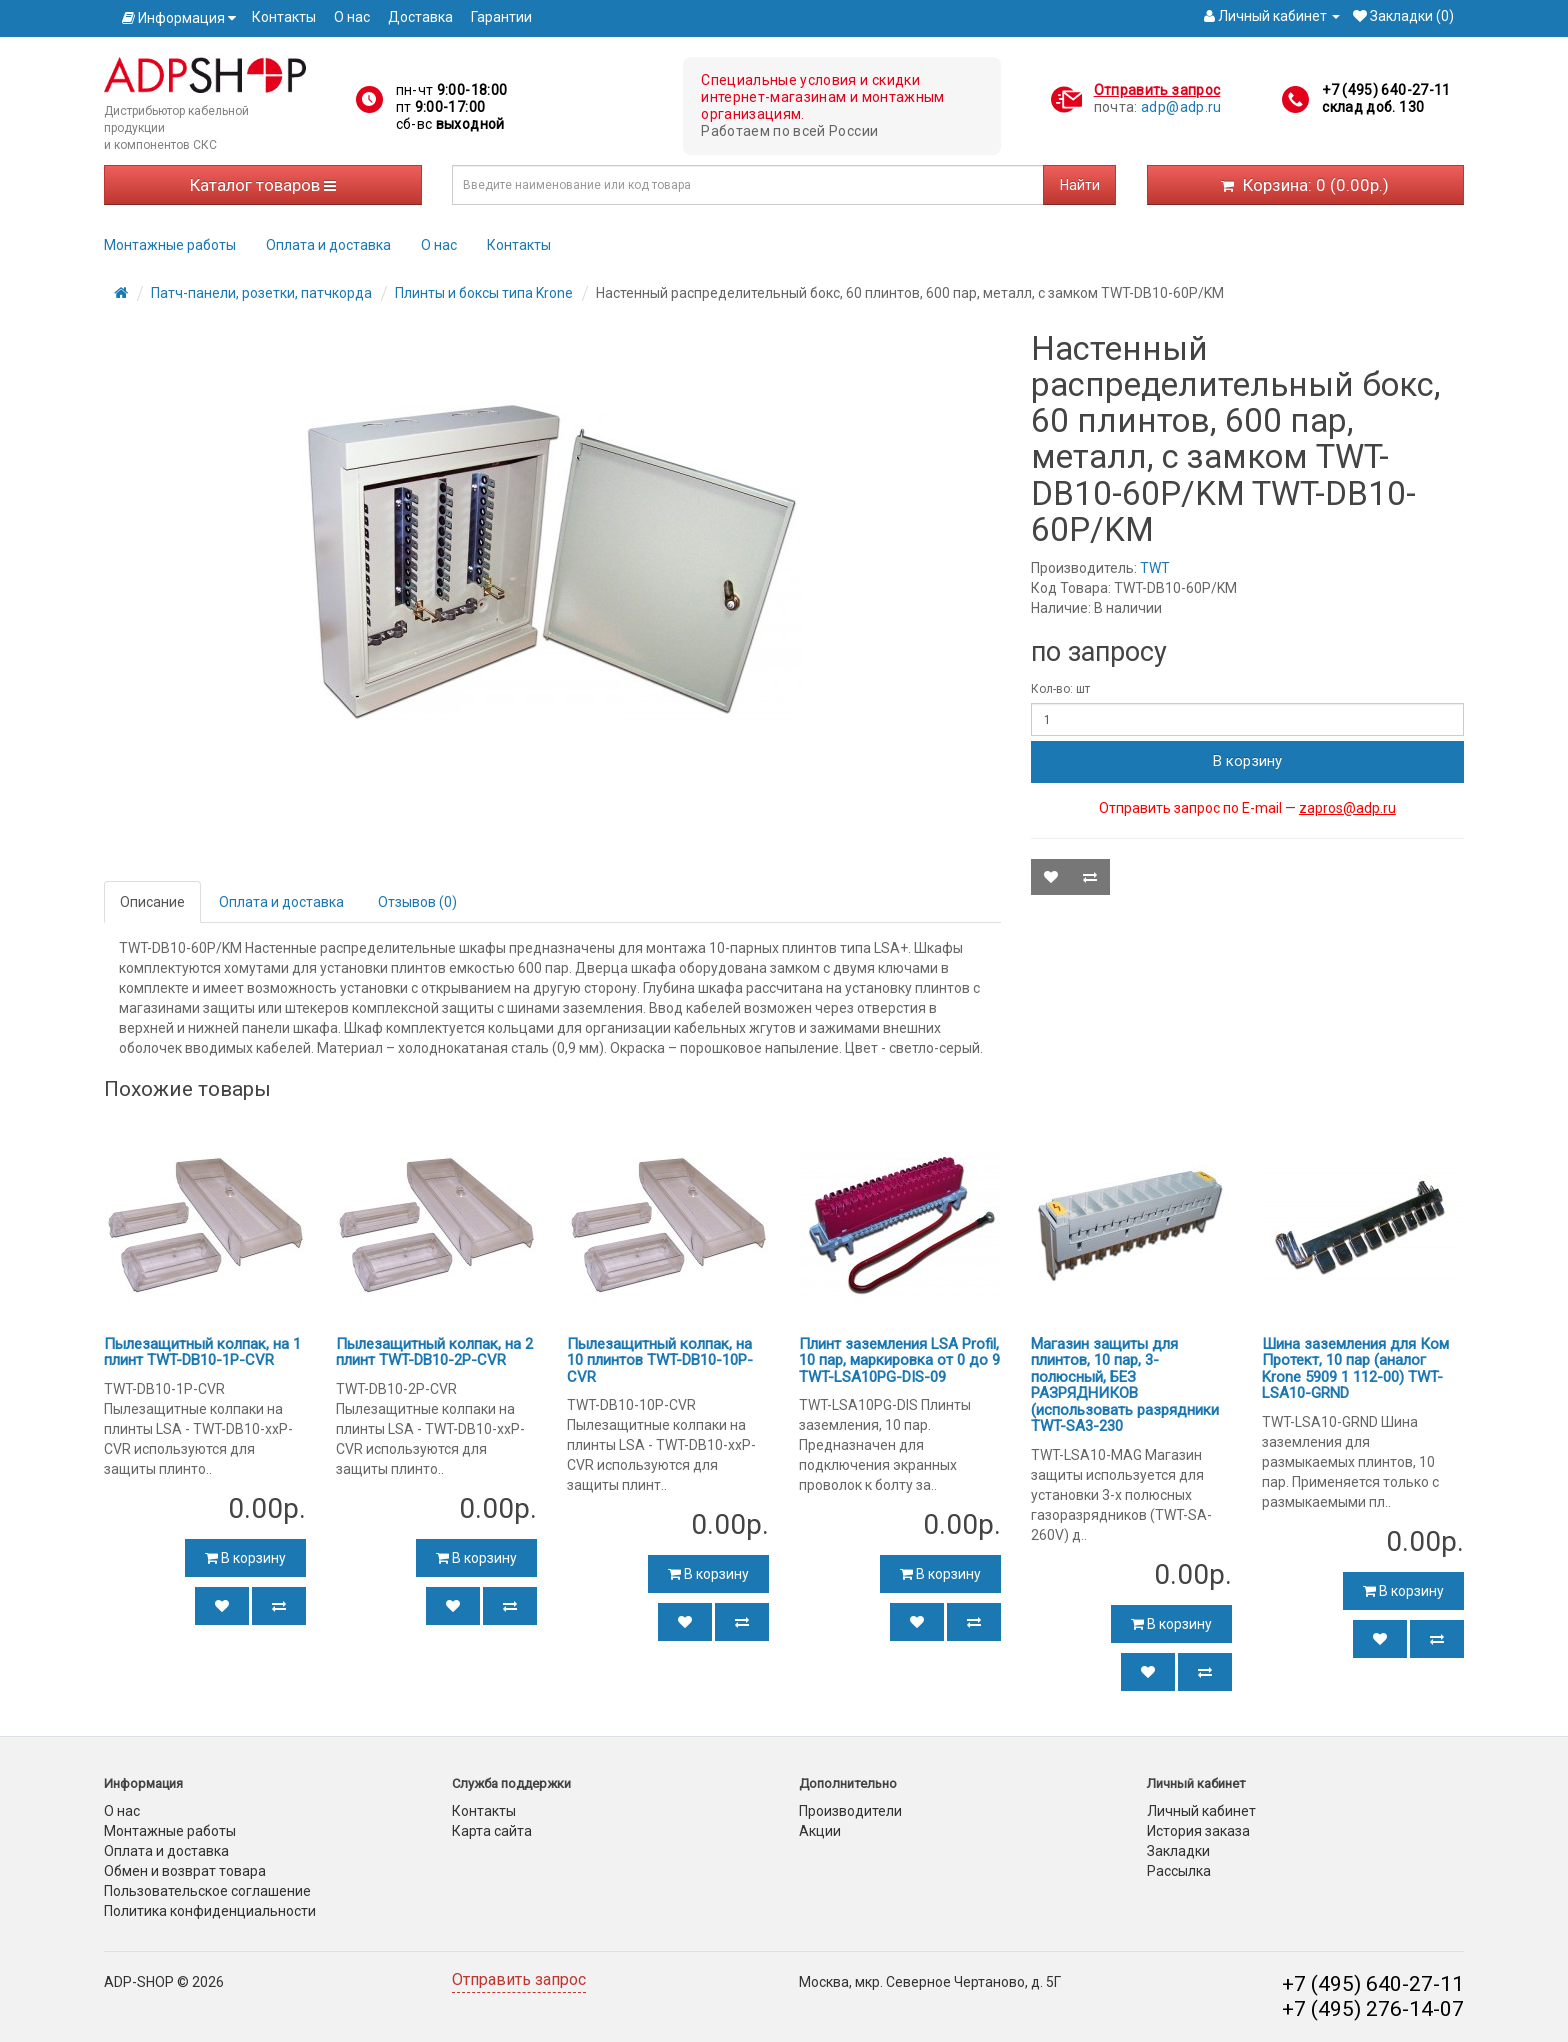 This screenshot has height=2042, width=1568. I want to click on +7 (495) 276-14-07, so click(1373, 2009).